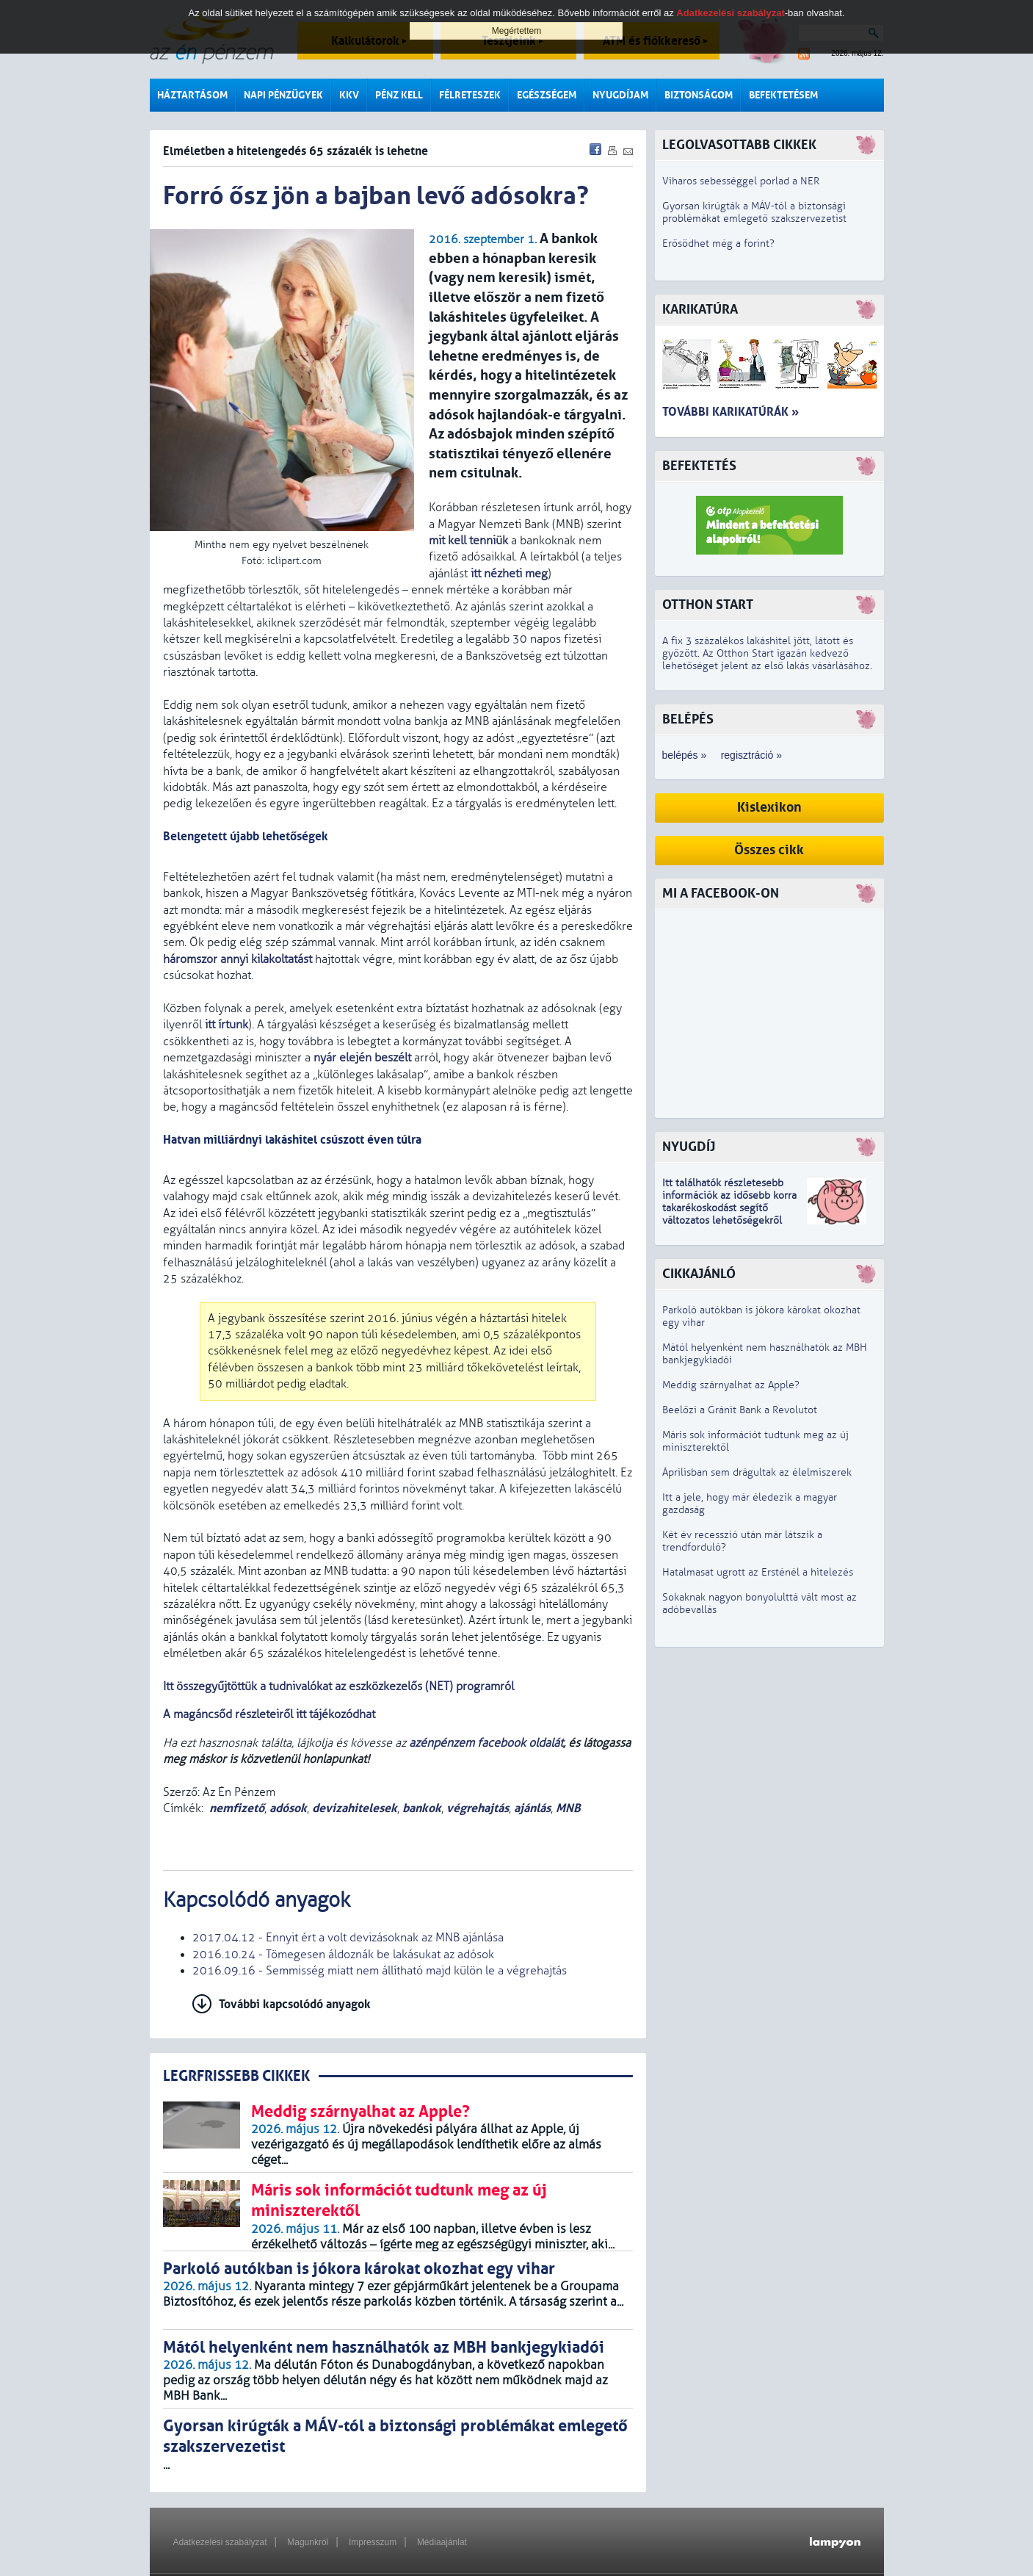  I want to click on Egészségem, so click(546, 95).